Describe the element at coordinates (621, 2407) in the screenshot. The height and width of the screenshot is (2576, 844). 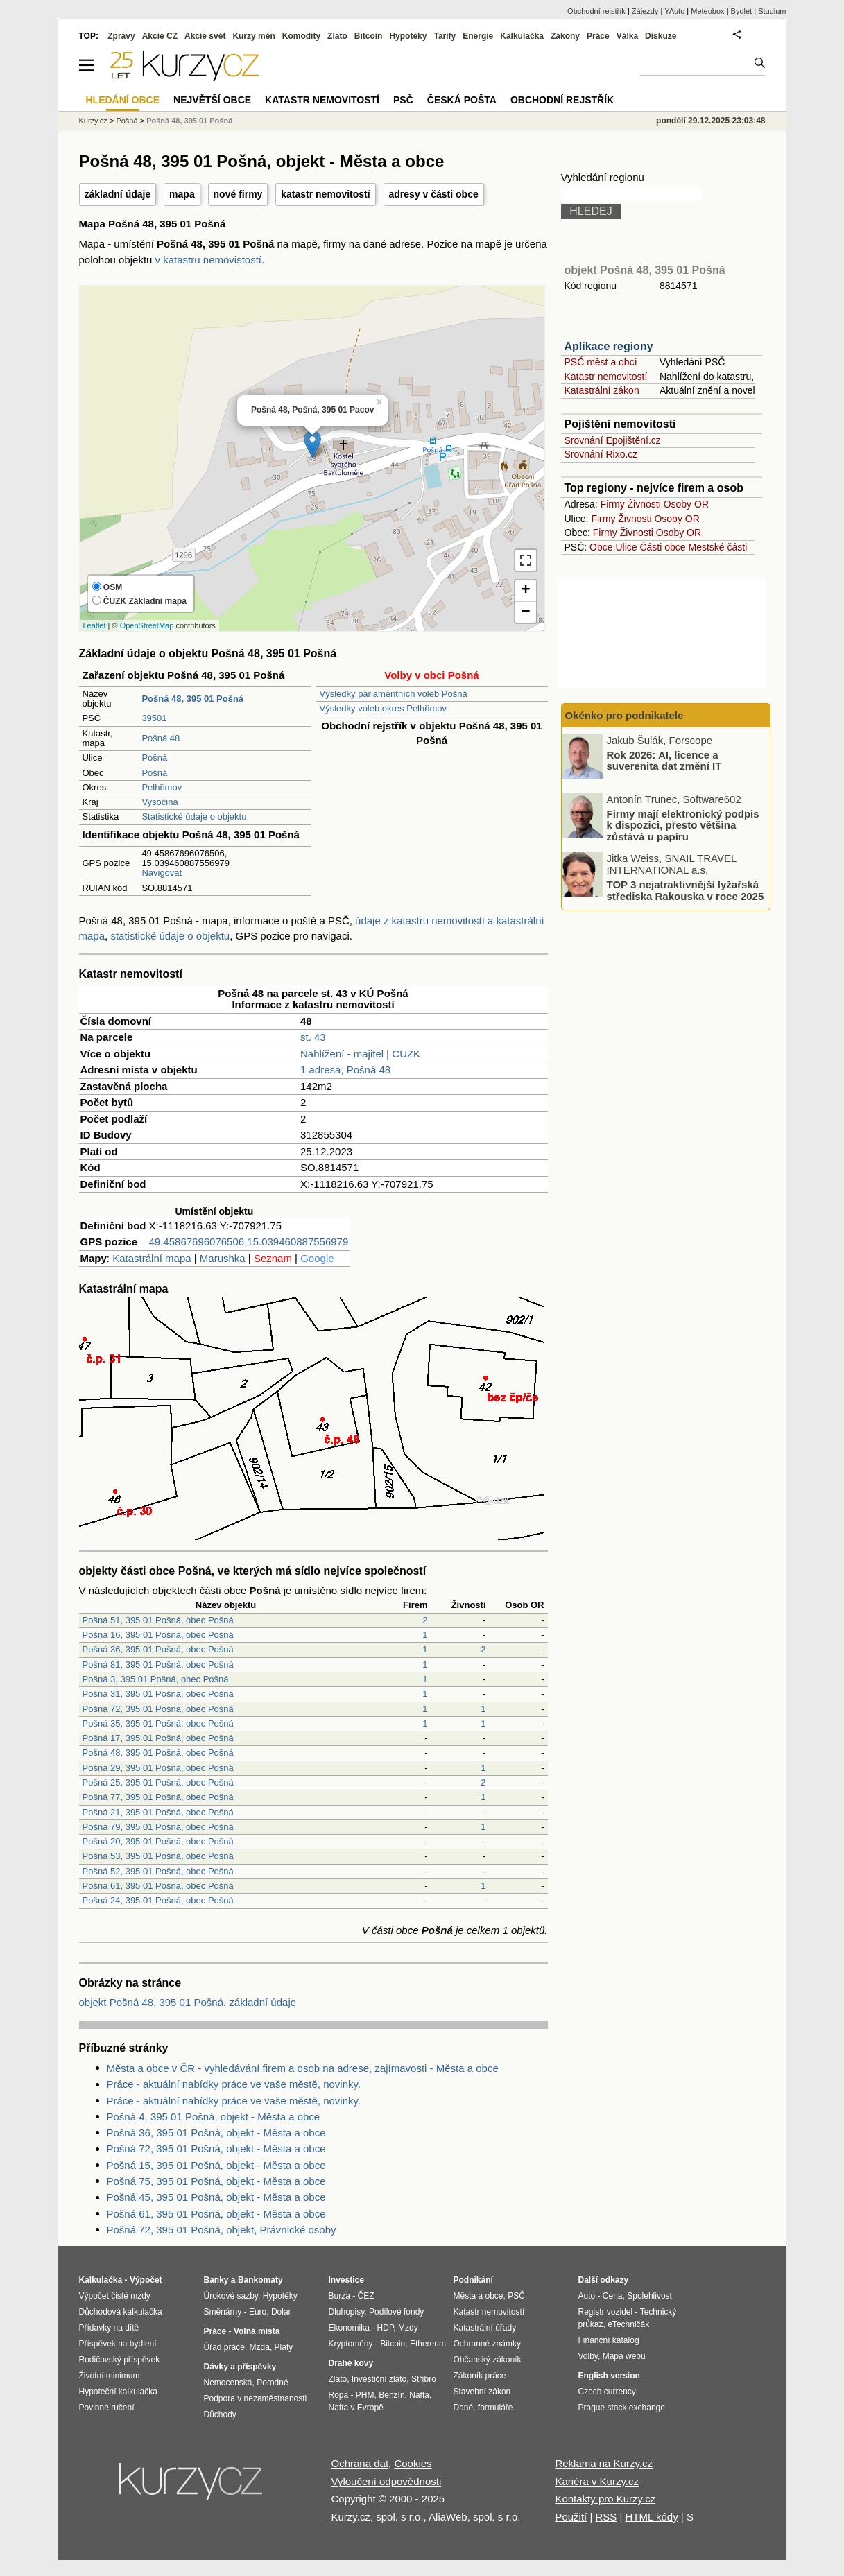
I see `Prague stock exchange` at that location.